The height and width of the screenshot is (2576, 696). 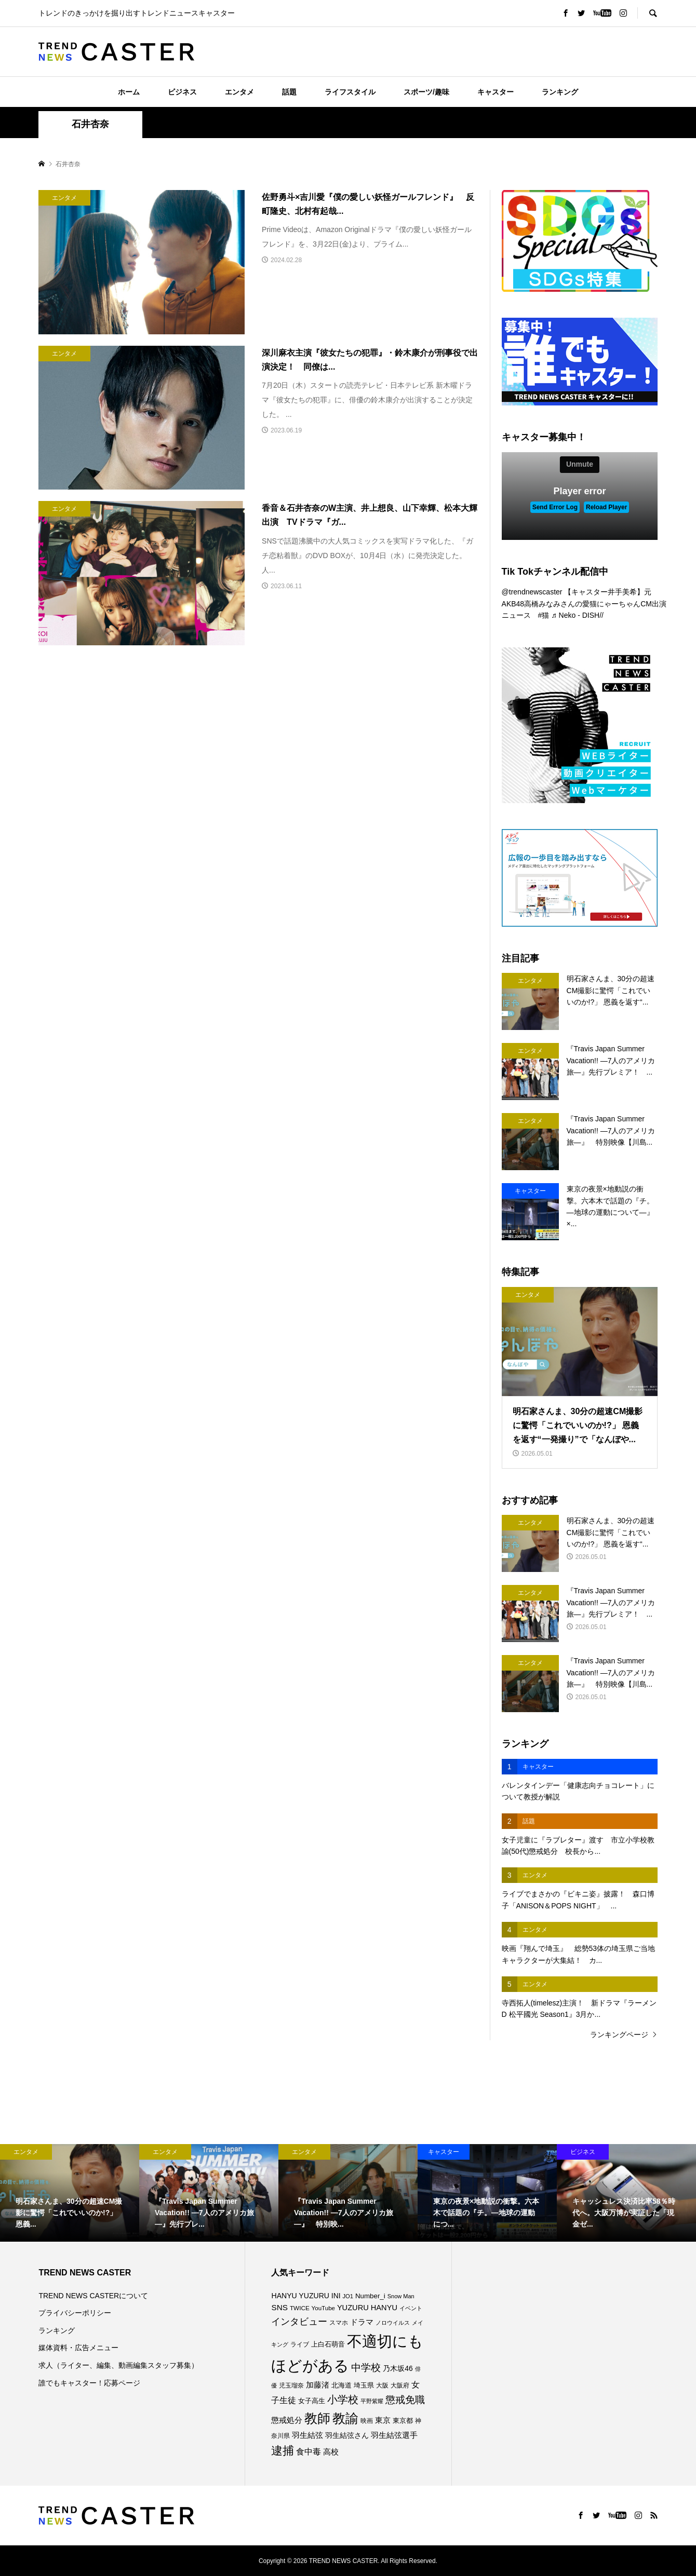 What do you see at coordinates (426, 92) in the screenshot?
I see `スポーツ/趣味` at bounding box center [426, 92].